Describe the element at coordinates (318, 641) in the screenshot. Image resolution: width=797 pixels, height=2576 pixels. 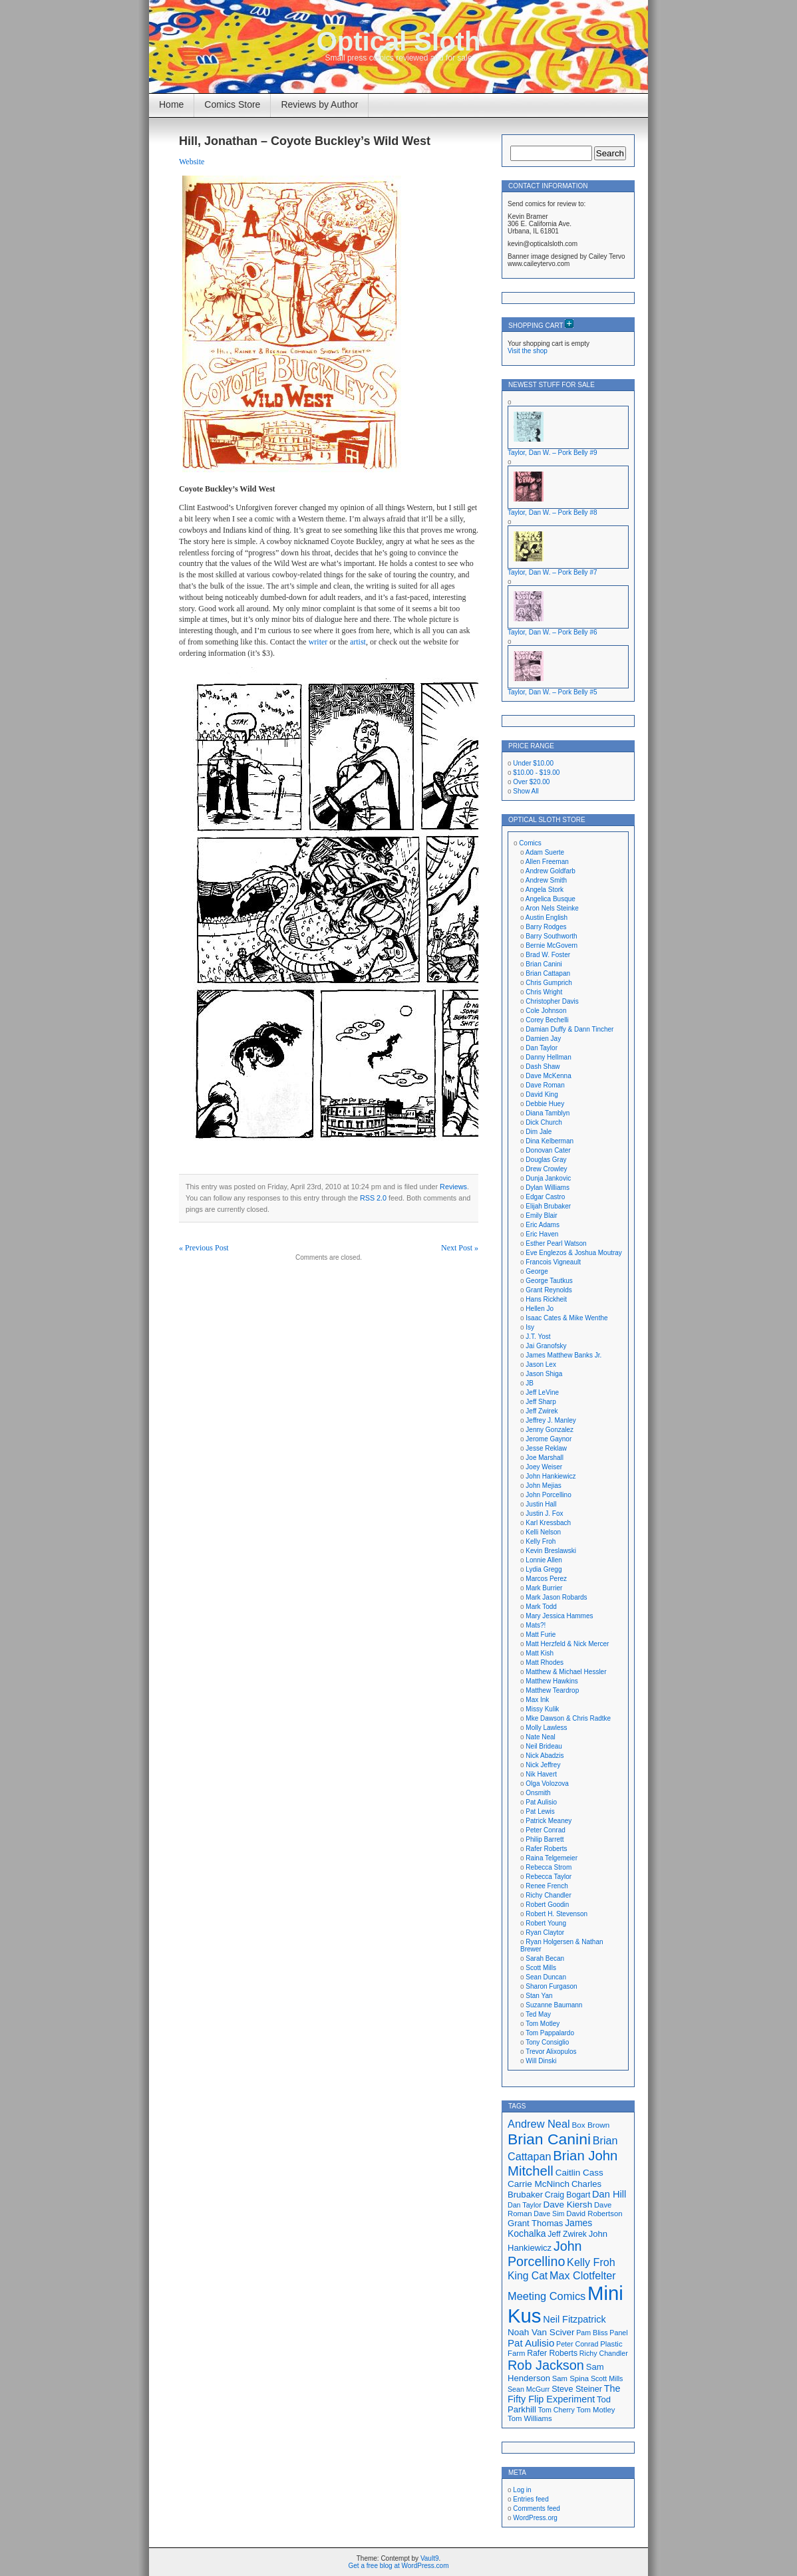
I see `writer` at that location.